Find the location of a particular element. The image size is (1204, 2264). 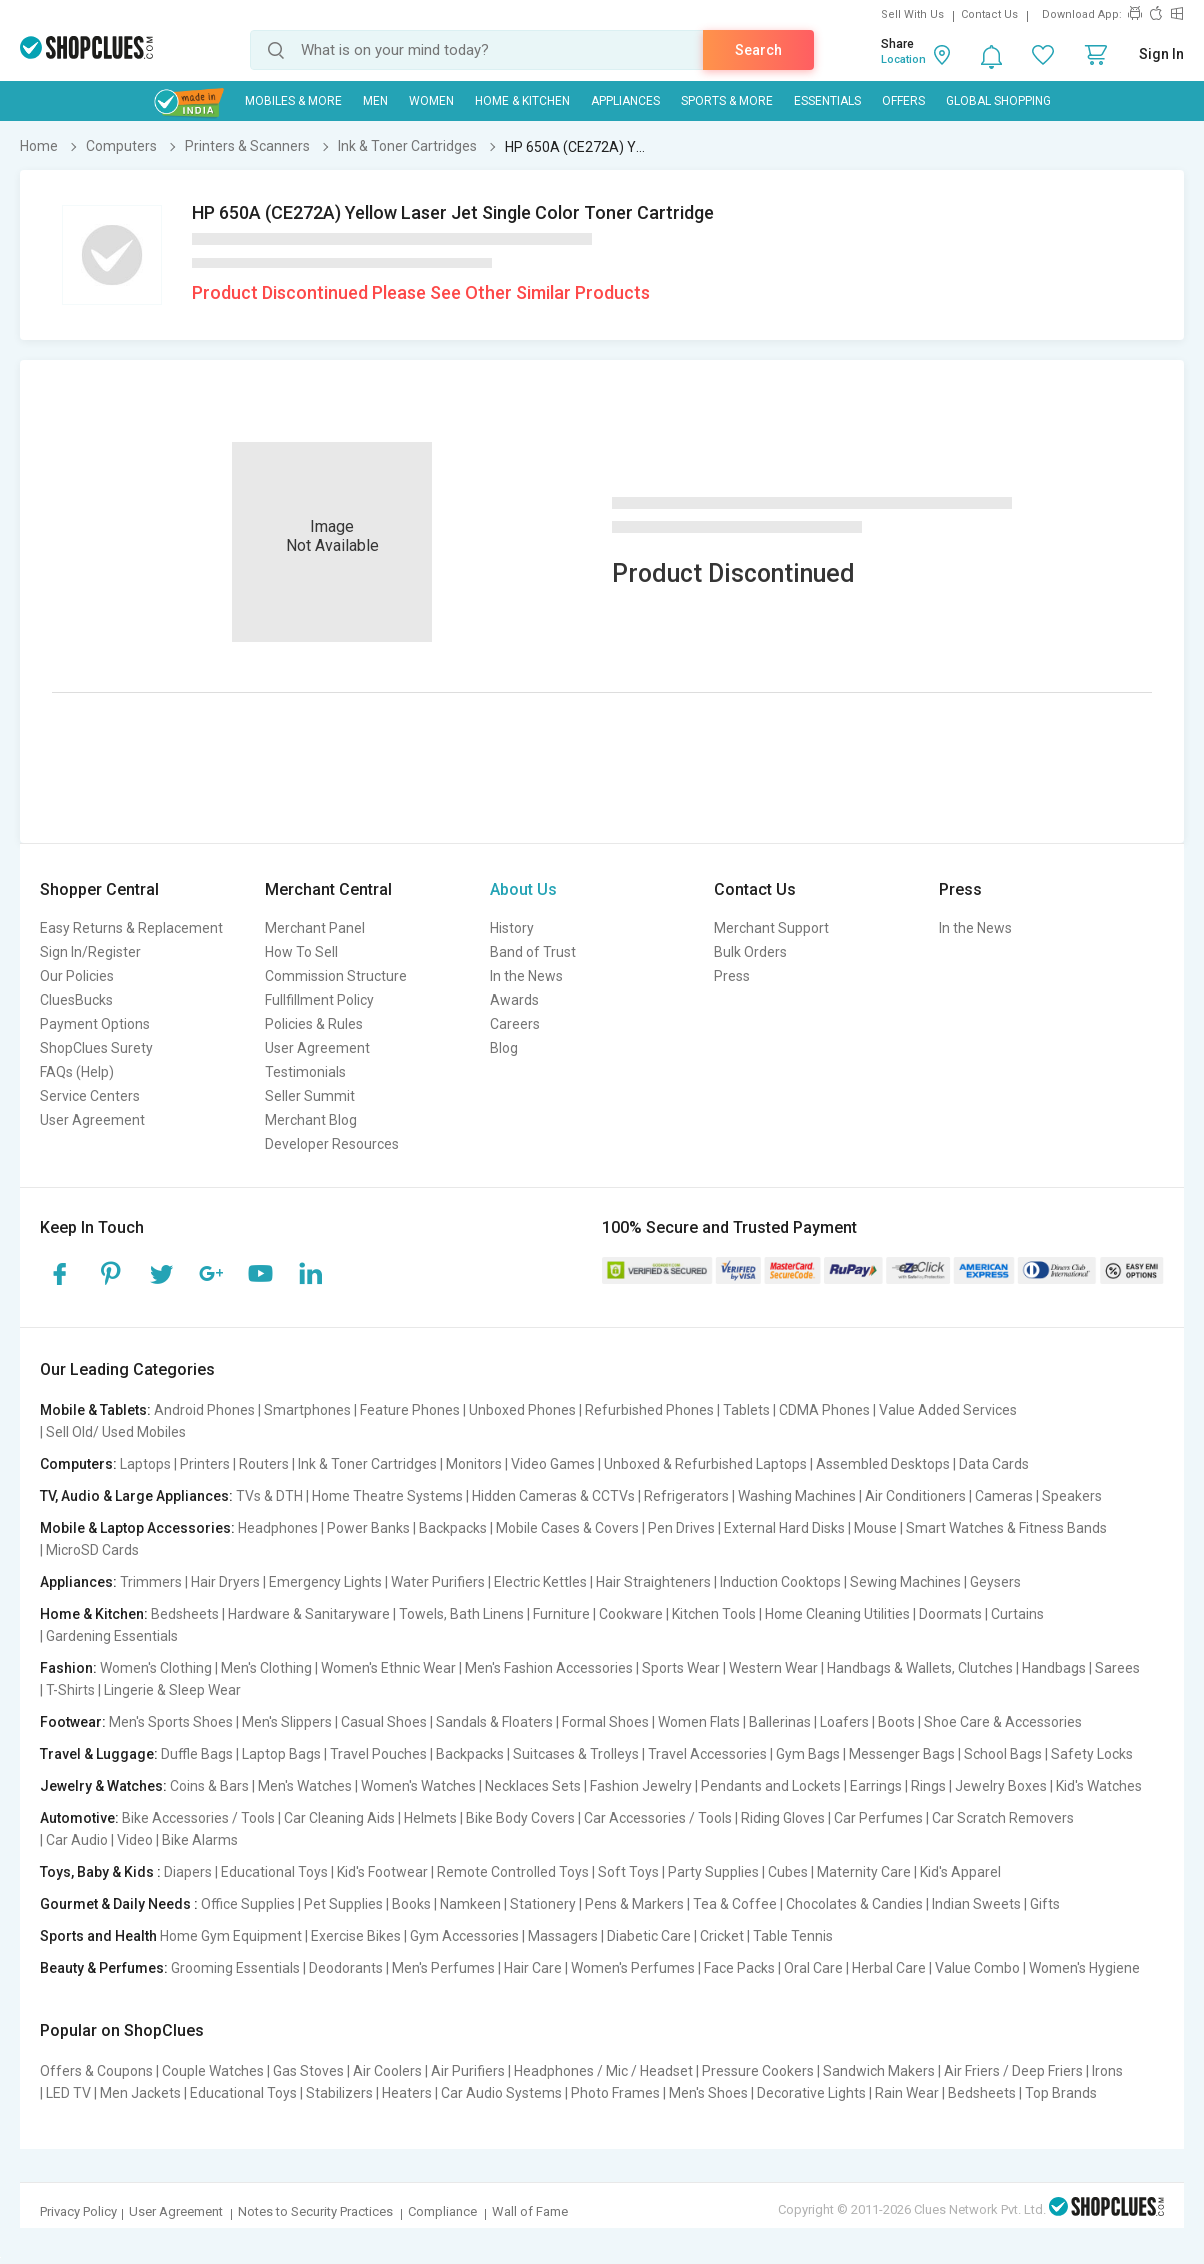

Notes to Security Practices is located at coordinates (315, 2211).